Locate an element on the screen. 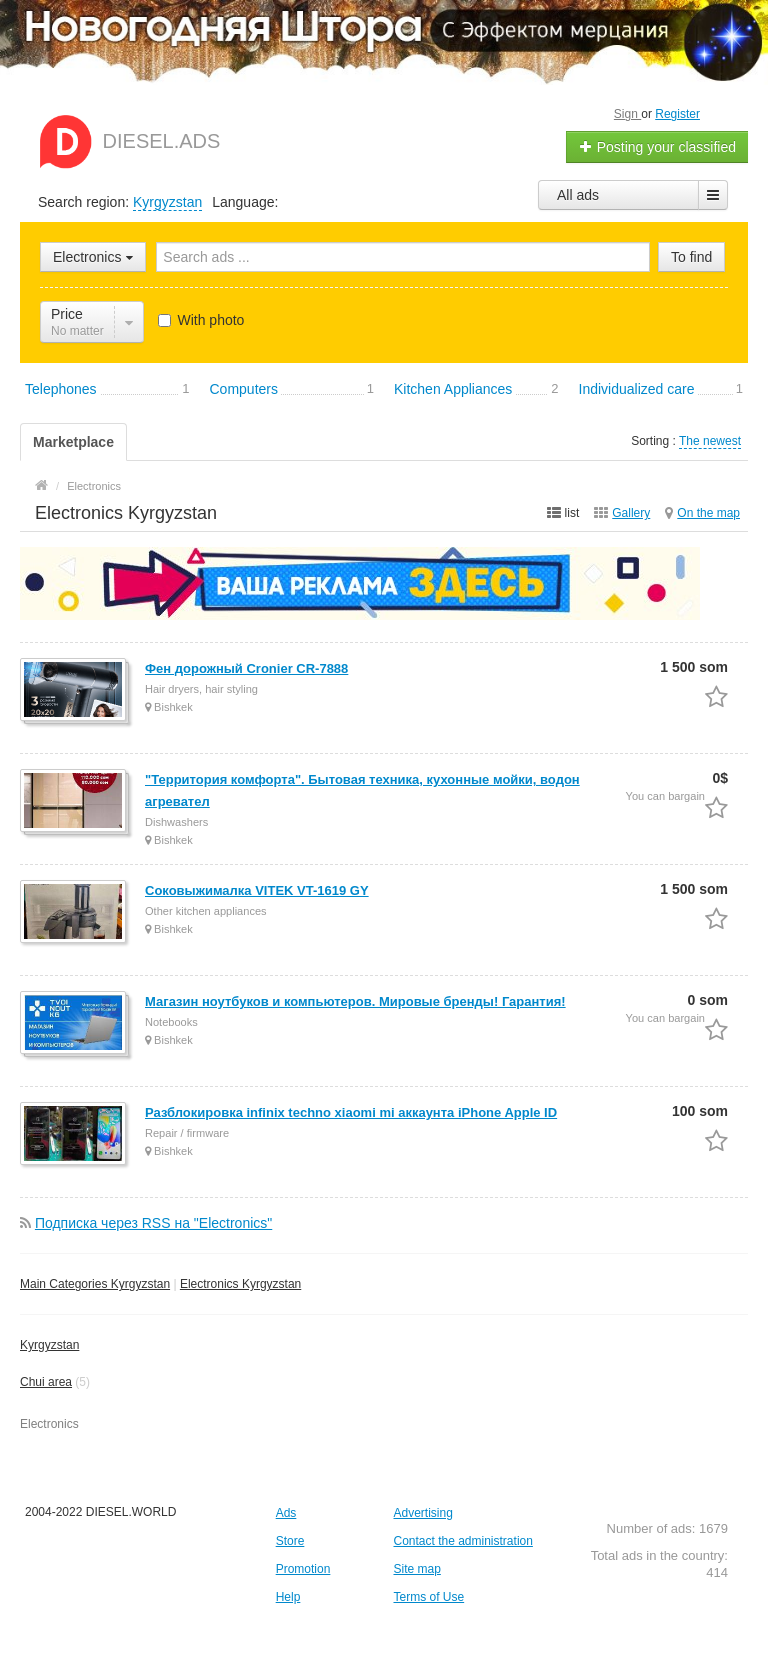 The image size is (768, 1674). Store is located at coordinates (290, 1541).